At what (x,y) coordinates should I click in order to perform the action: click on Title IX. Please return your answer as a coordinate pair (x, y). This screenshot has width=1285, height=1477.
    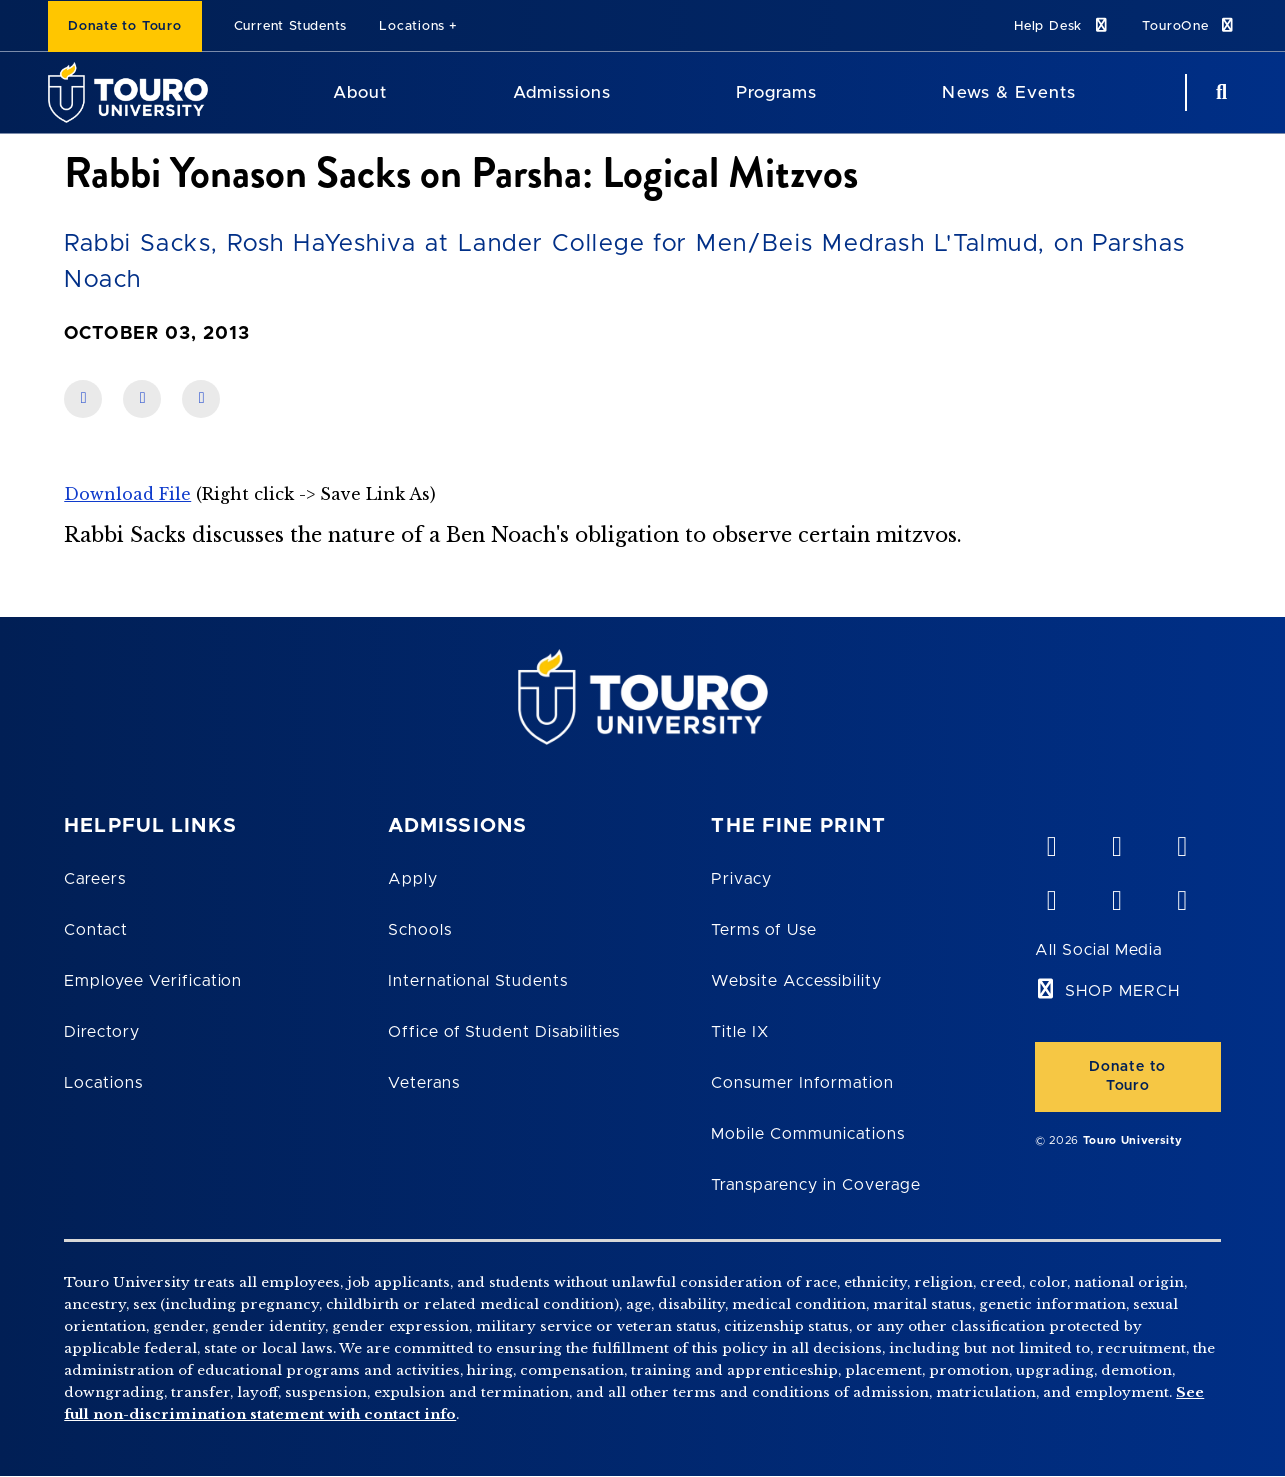
    Looking at the image, I should click on (740, 1032).